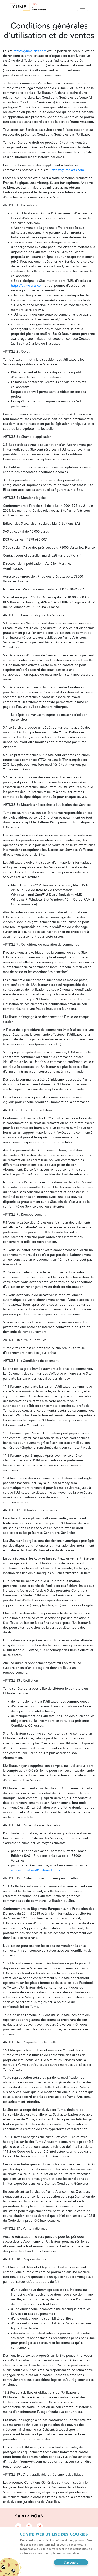  What do you see at coordinates (30, 51) in the screenshot?
I see `https://yume-arts.com` at bounding box center [30, 51].